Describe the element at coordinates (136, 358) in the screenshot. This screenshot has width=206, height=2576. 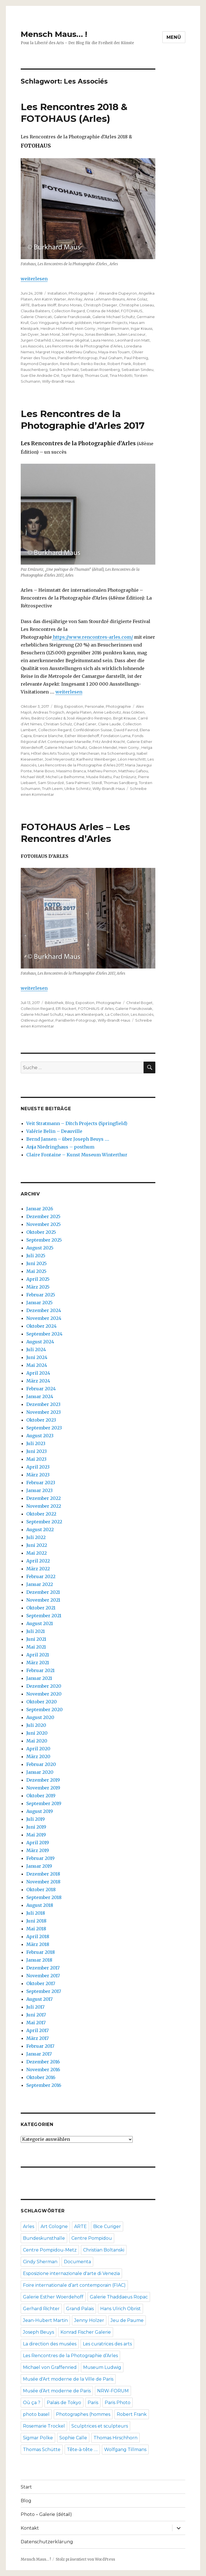
I see `Paul Pibernig` at that location.